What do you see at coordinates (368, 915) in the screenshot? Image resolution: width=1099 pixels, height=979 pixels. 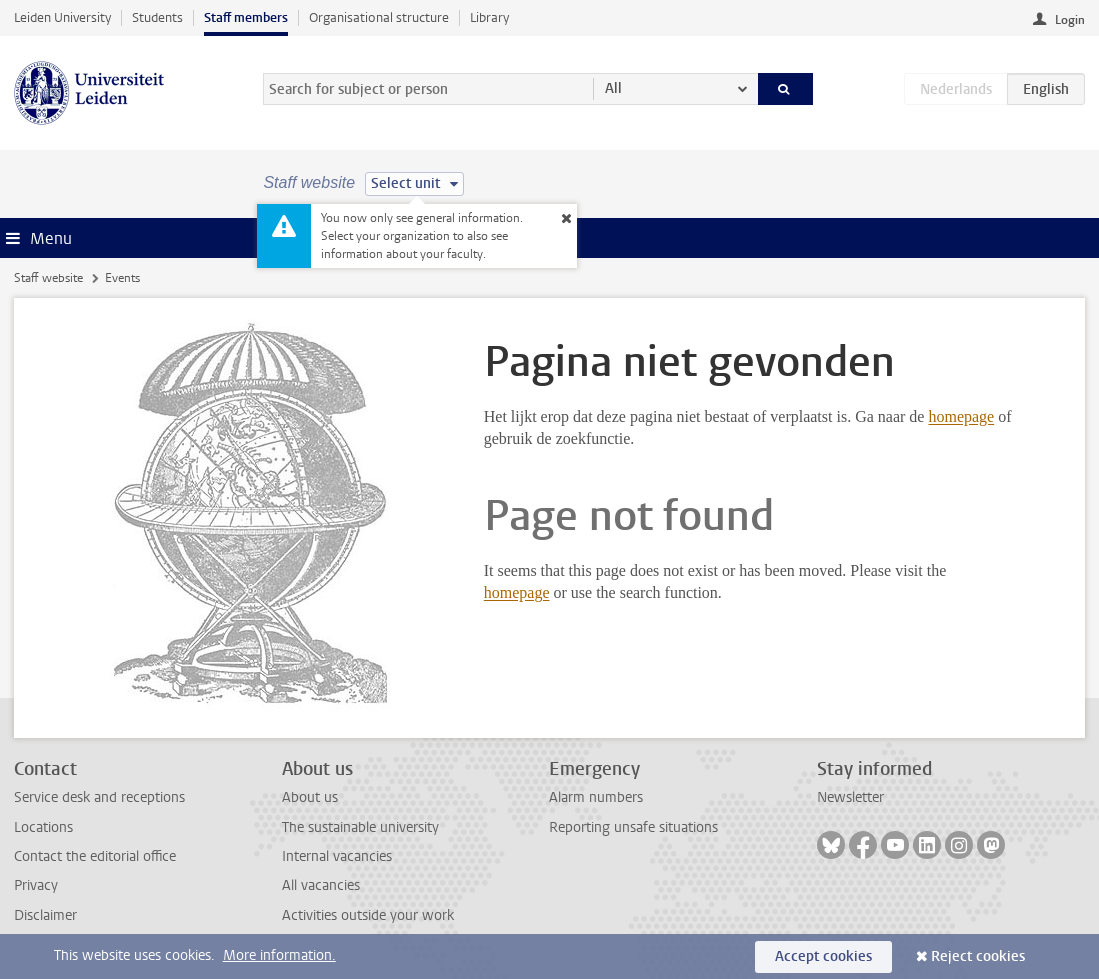 I see `Activities outside your work` at bounding box center [368, 915].